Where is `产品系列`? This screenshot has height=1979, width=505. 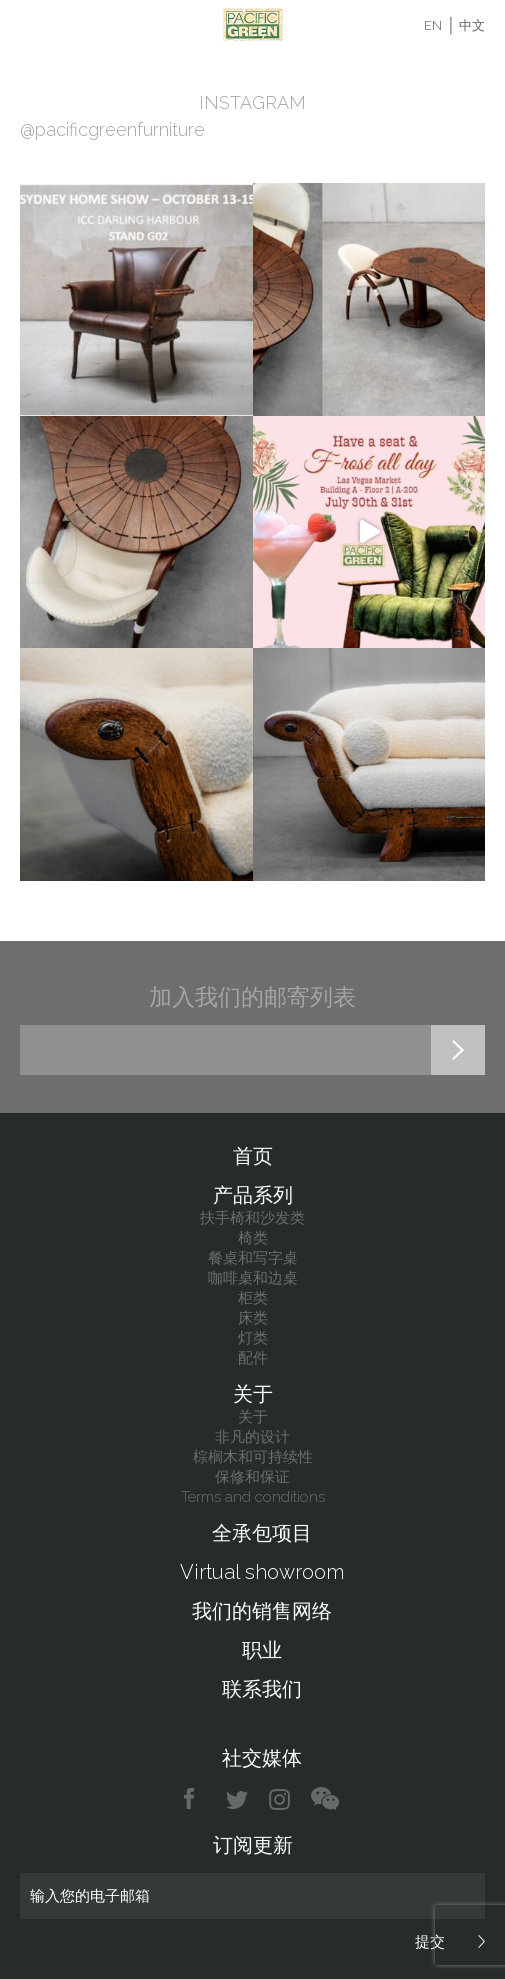 产品系列 is located at coordinates (253, 1195).